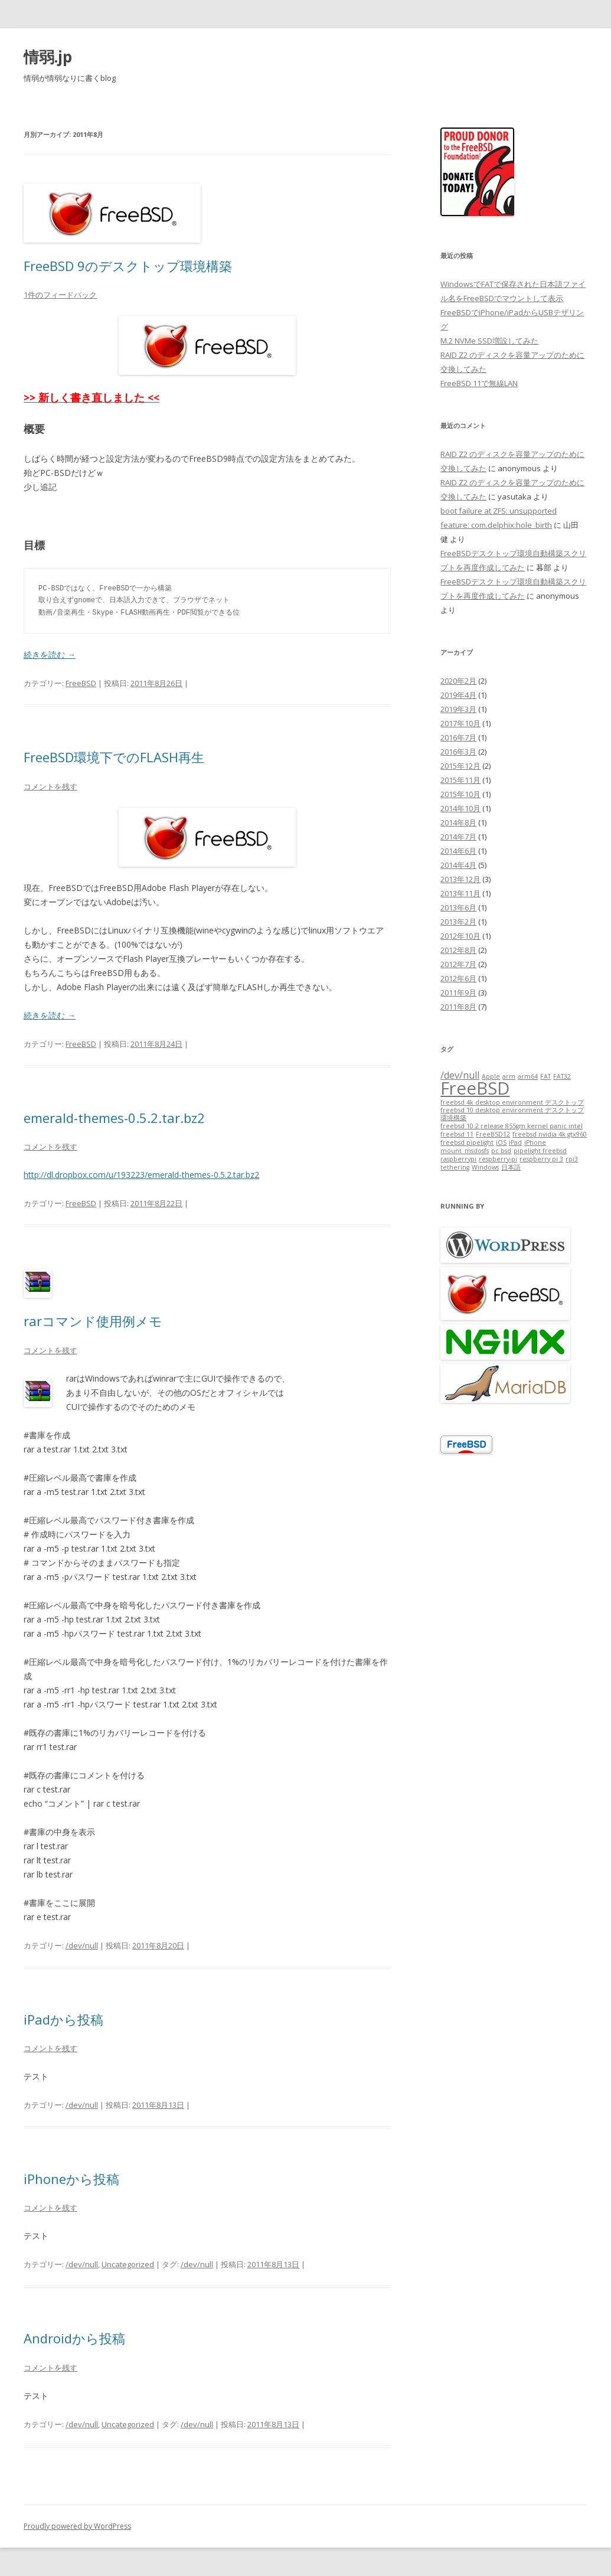 This screenshot has width=611, height=2576. I want to click on freebsd 11 [freebsd 11 (1個の項目)], so click(456, 1134).